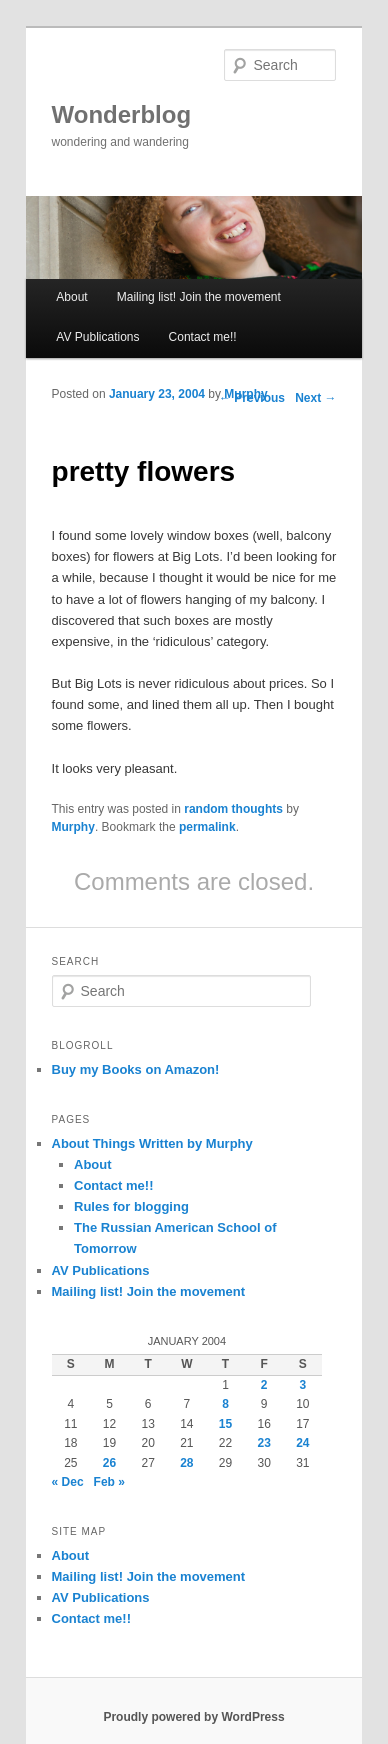  What do you see at coordinates (263, 1443) in the screenshot?
I see `23 [Posts published on January 23, 2004]` at bounding box center [263, 1443].